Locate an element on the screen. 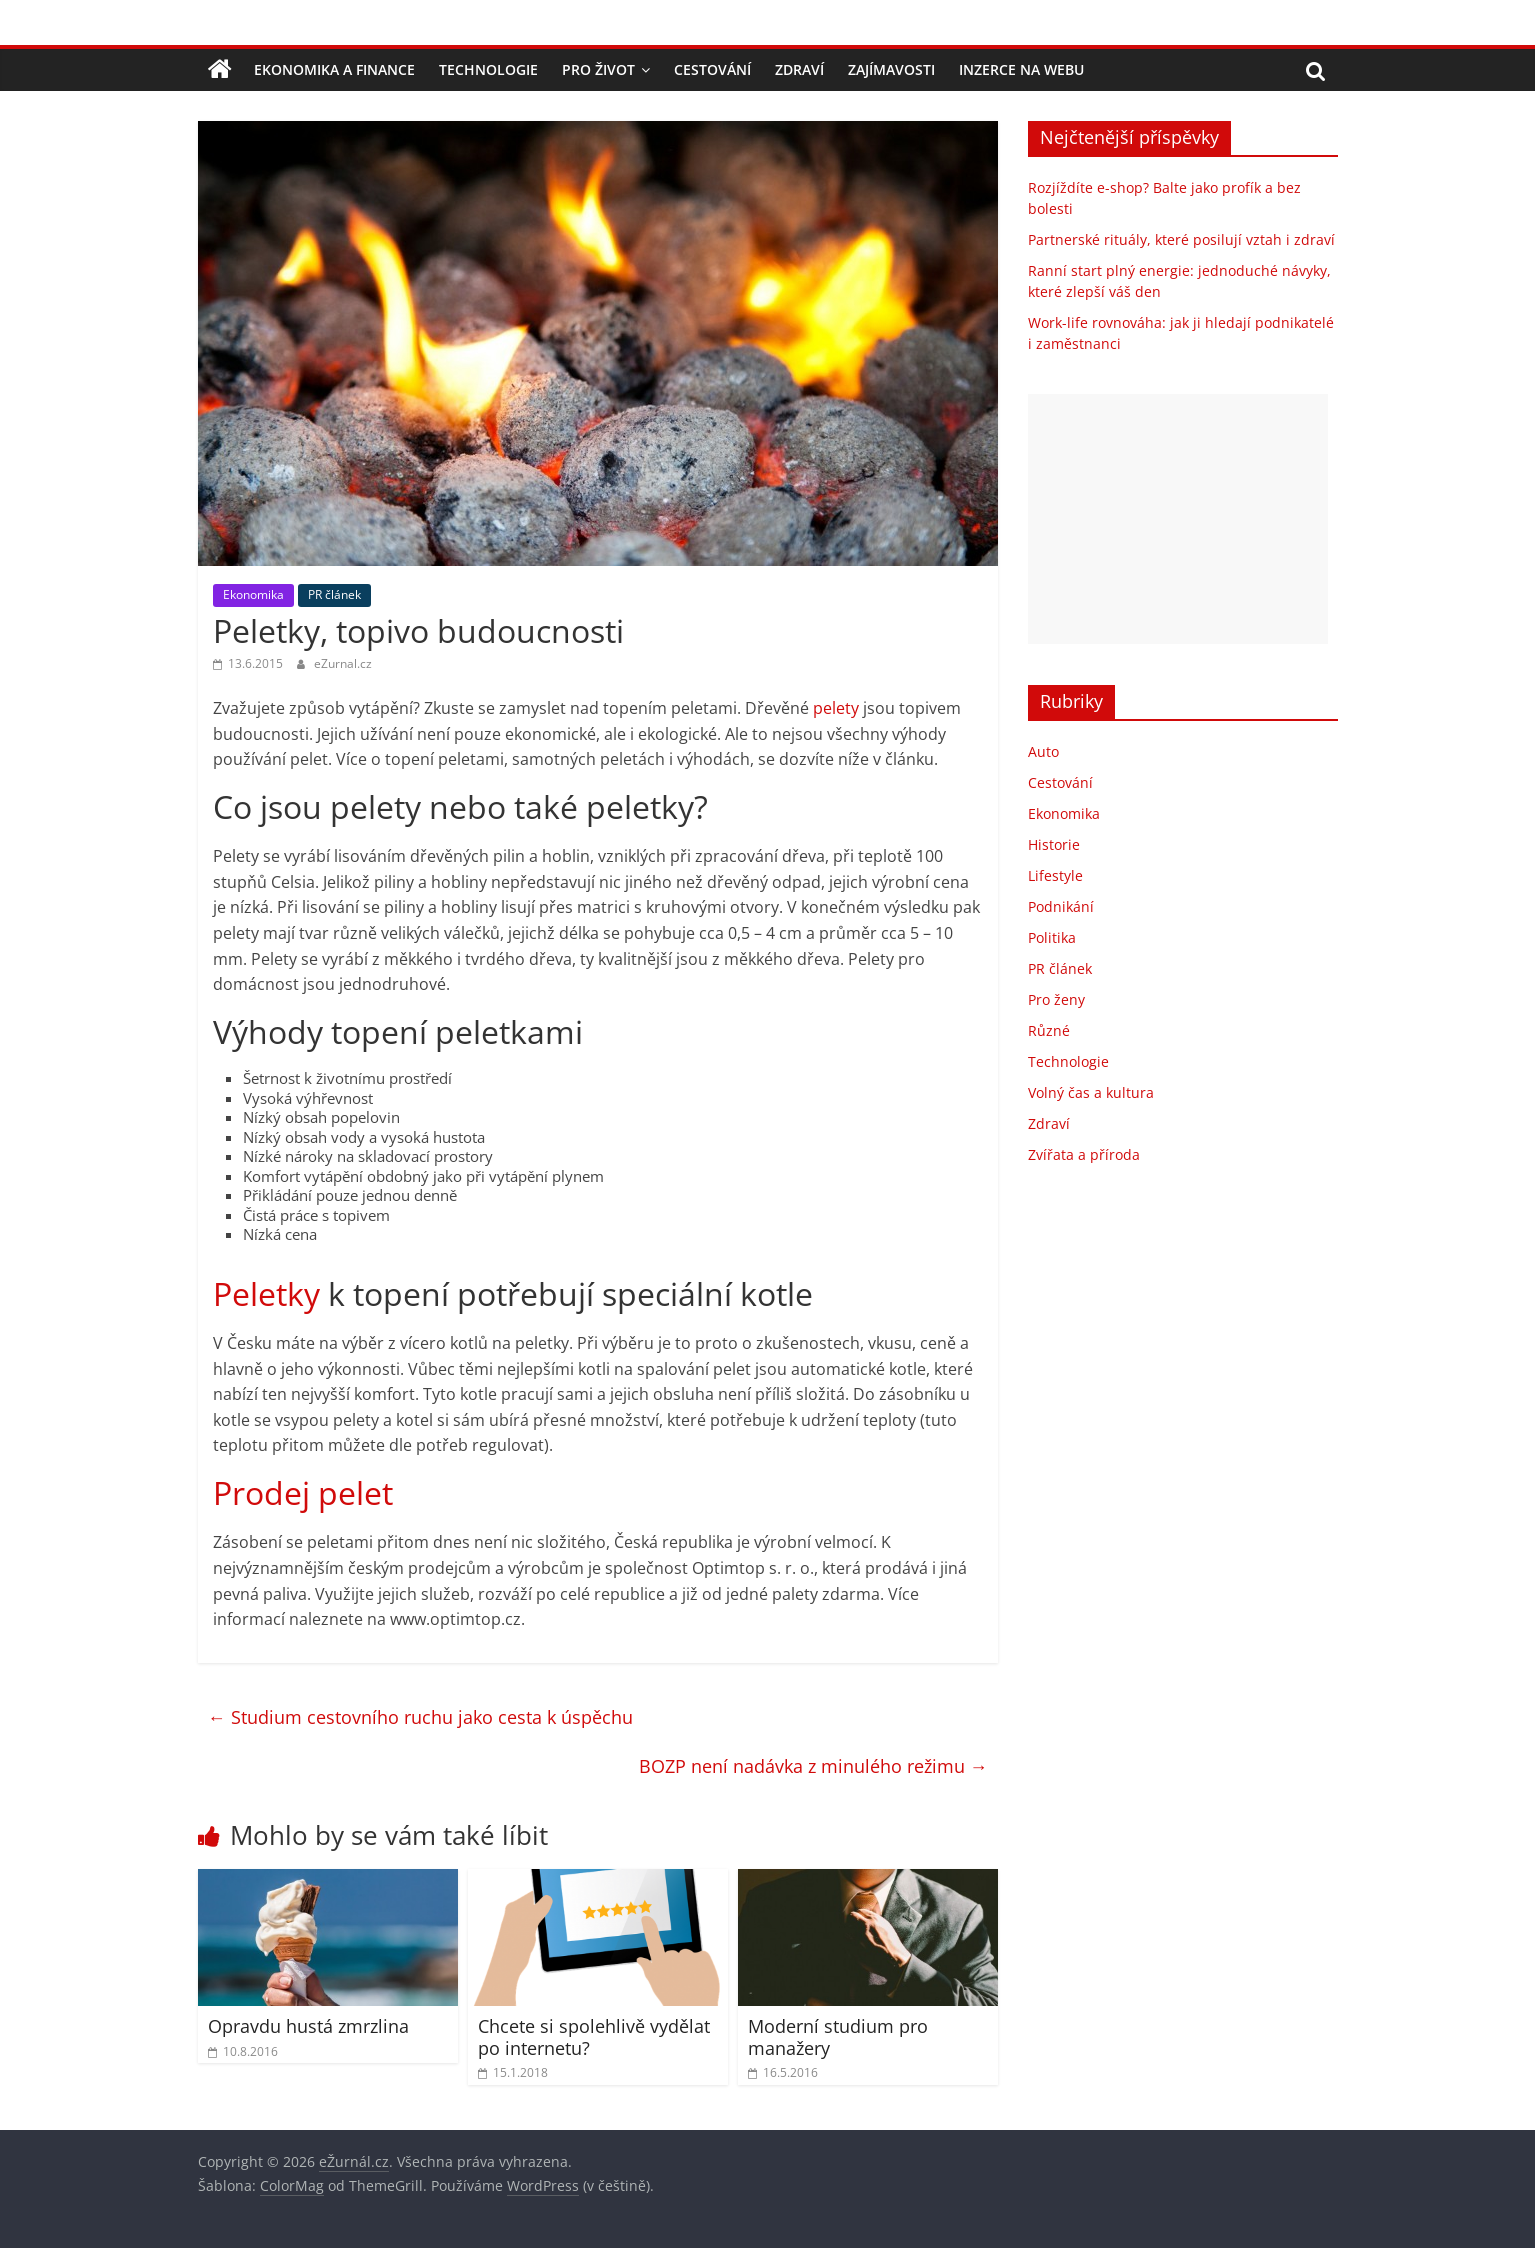  Zdraví is located at coordinates (799, 69).